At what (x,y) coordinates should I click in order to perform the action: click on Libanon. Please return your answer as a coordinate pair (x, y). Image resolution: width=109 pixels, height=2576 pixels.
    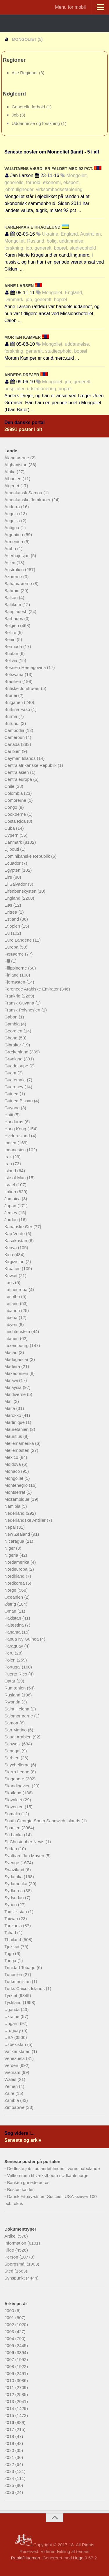
    Looking at the image, I should click on (12, 1310).